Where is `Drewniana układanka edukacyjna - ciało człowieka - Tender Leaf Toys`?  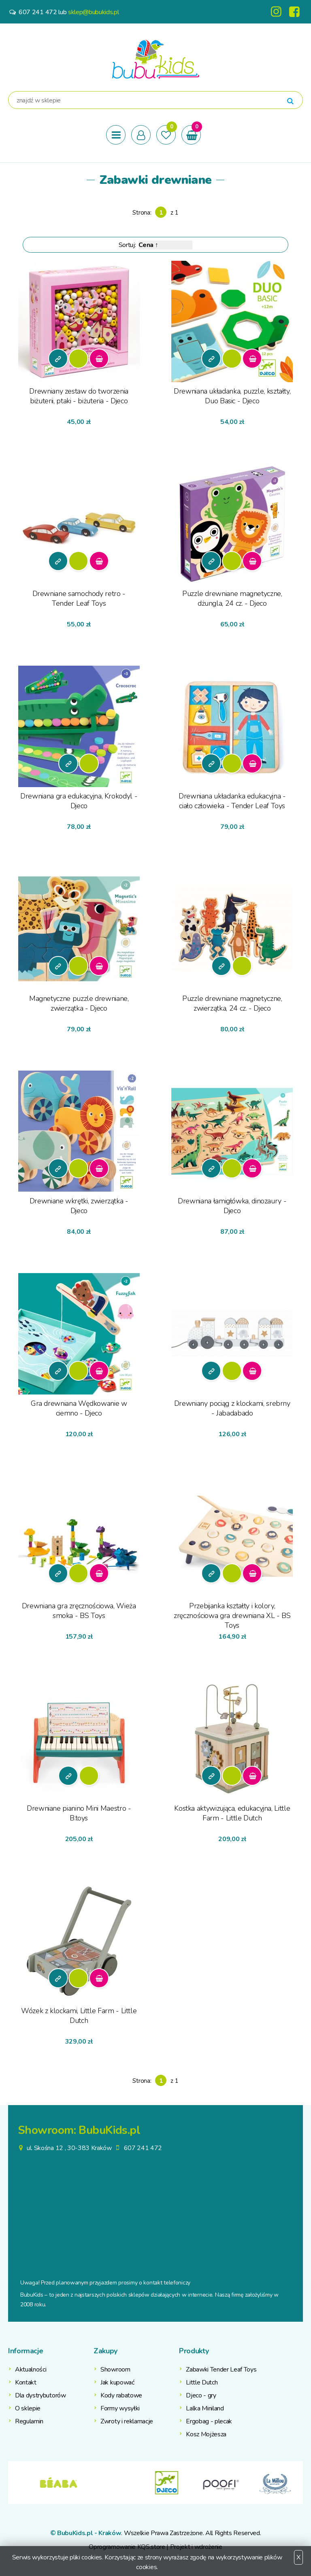
Drewniana układanka edukacyjna - ciało człowieka - Tender Leaf Toys is located at coordinates (232, 801).